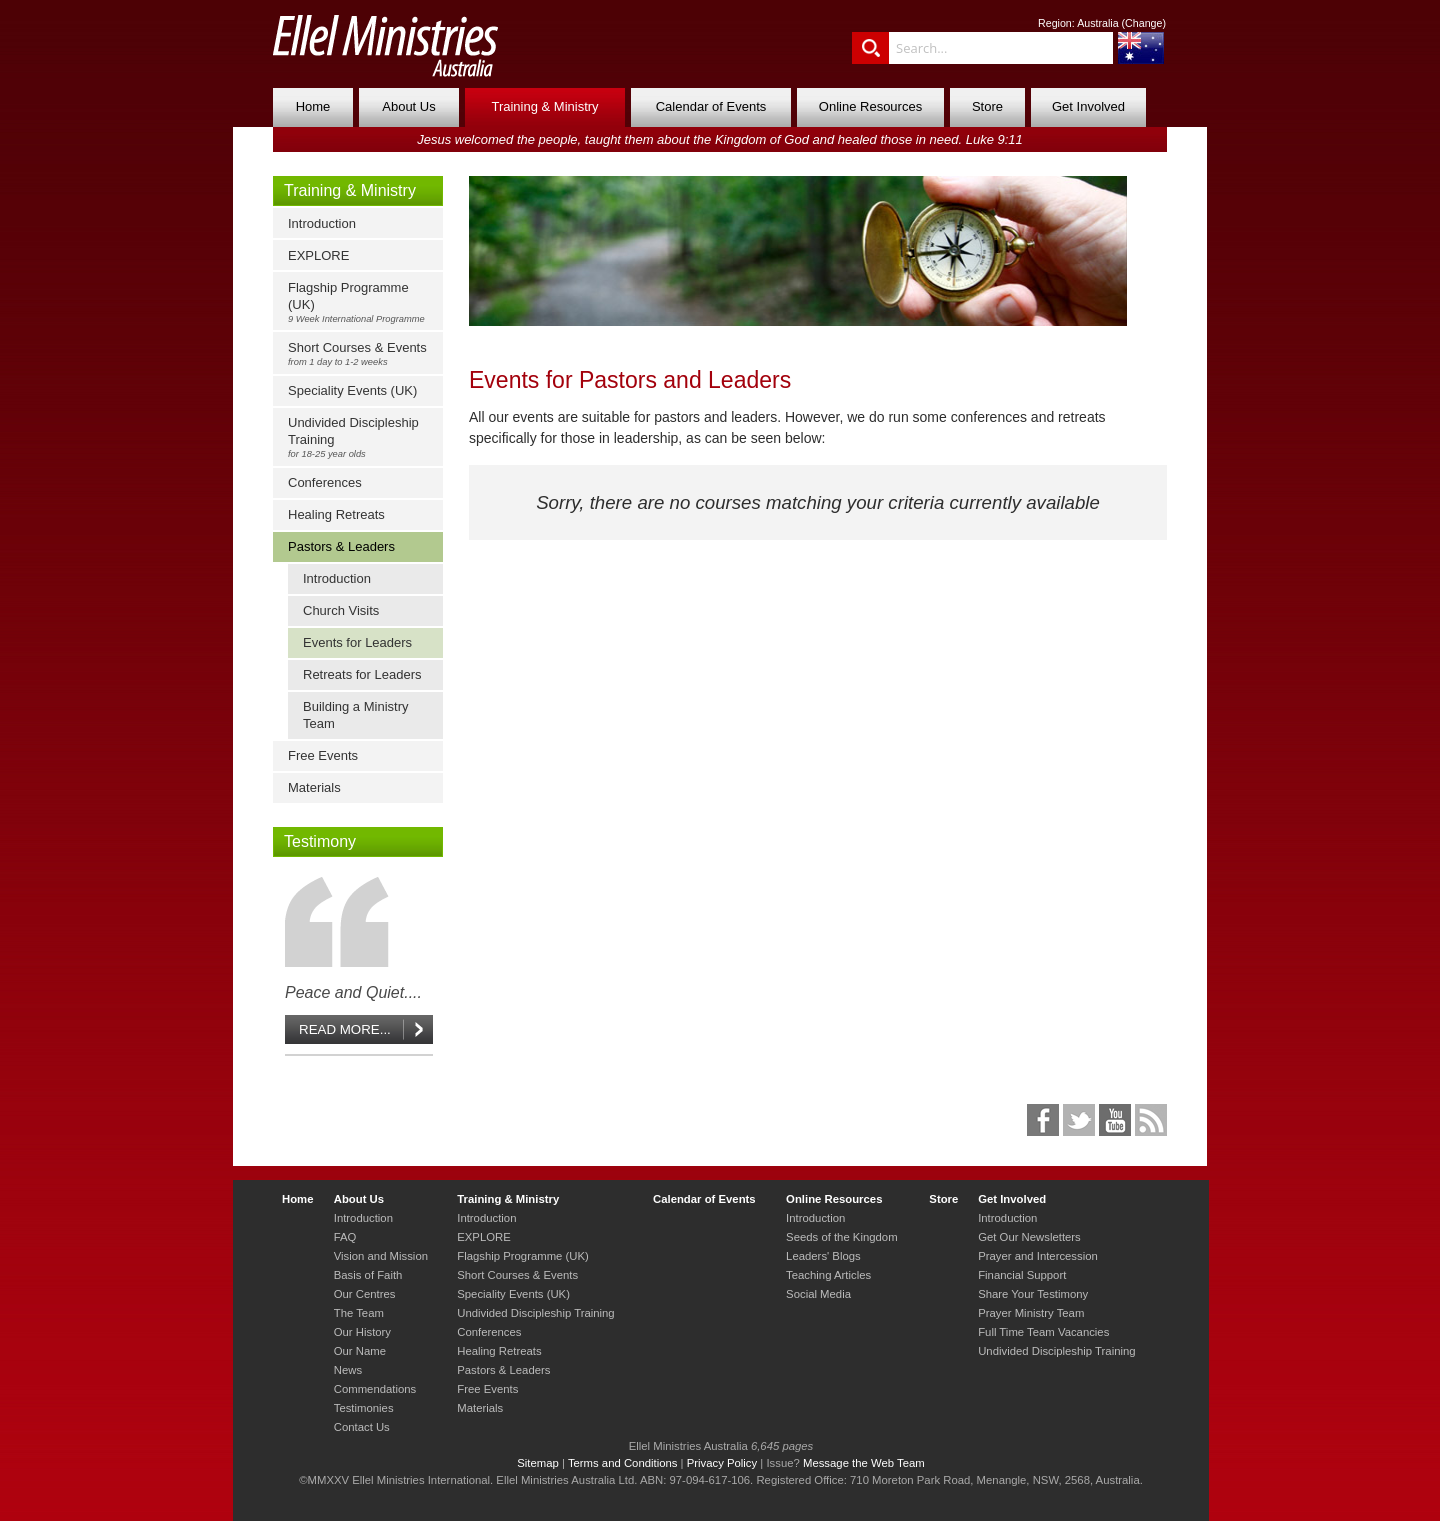  Describe the element at coordinates (841, 1237) in the screenshot. I see `Seeds of the Kingdom` at that location.